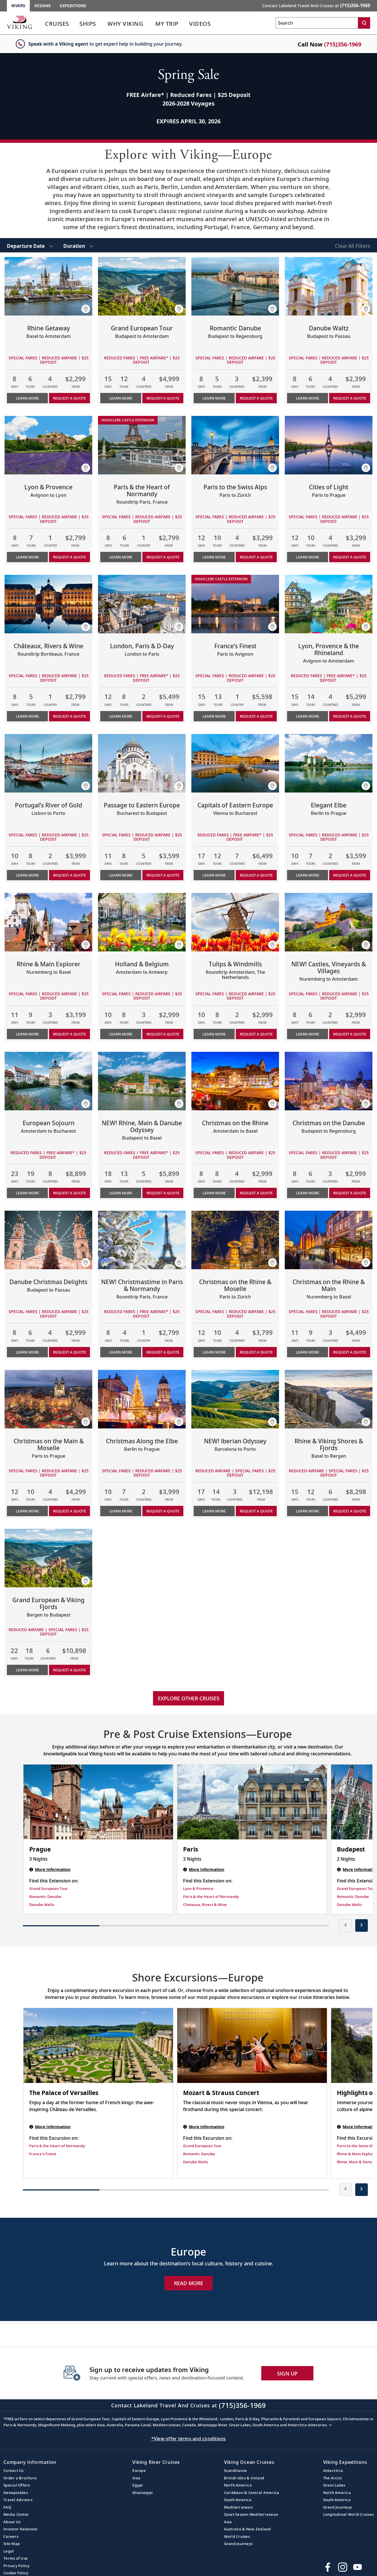  What do you see at coordinates (334, 2485) in the screenshot?
I see `Great Lakes` at bounding box center [334, 2485].